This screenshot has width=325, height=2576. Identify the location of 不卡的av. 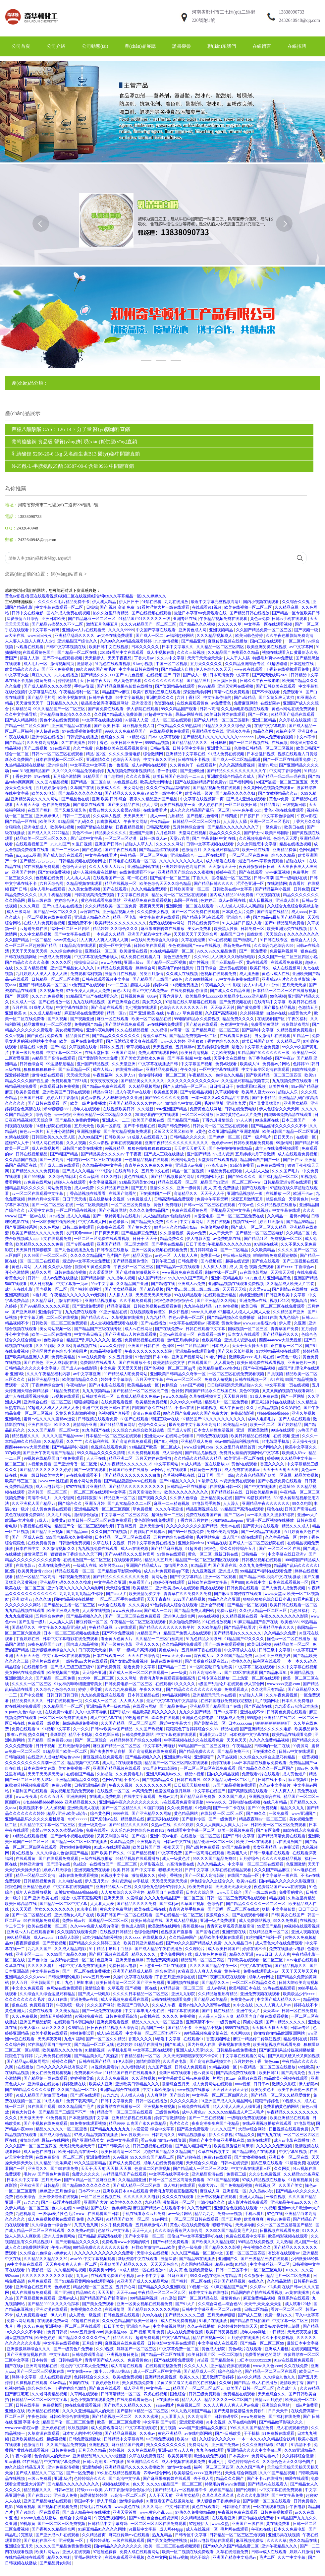
(132, 1779).